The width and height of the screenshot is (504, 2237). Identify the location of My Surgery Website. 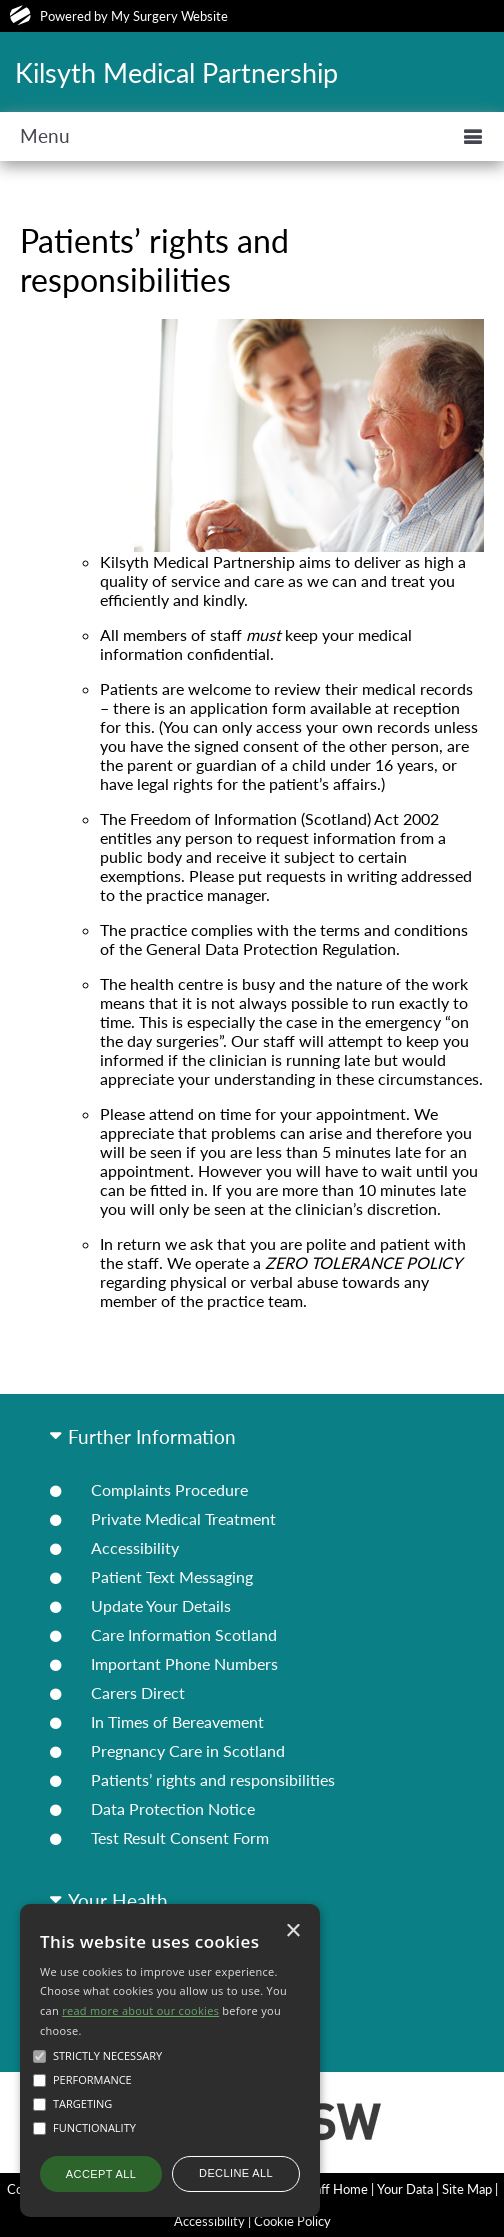
(169, 16).